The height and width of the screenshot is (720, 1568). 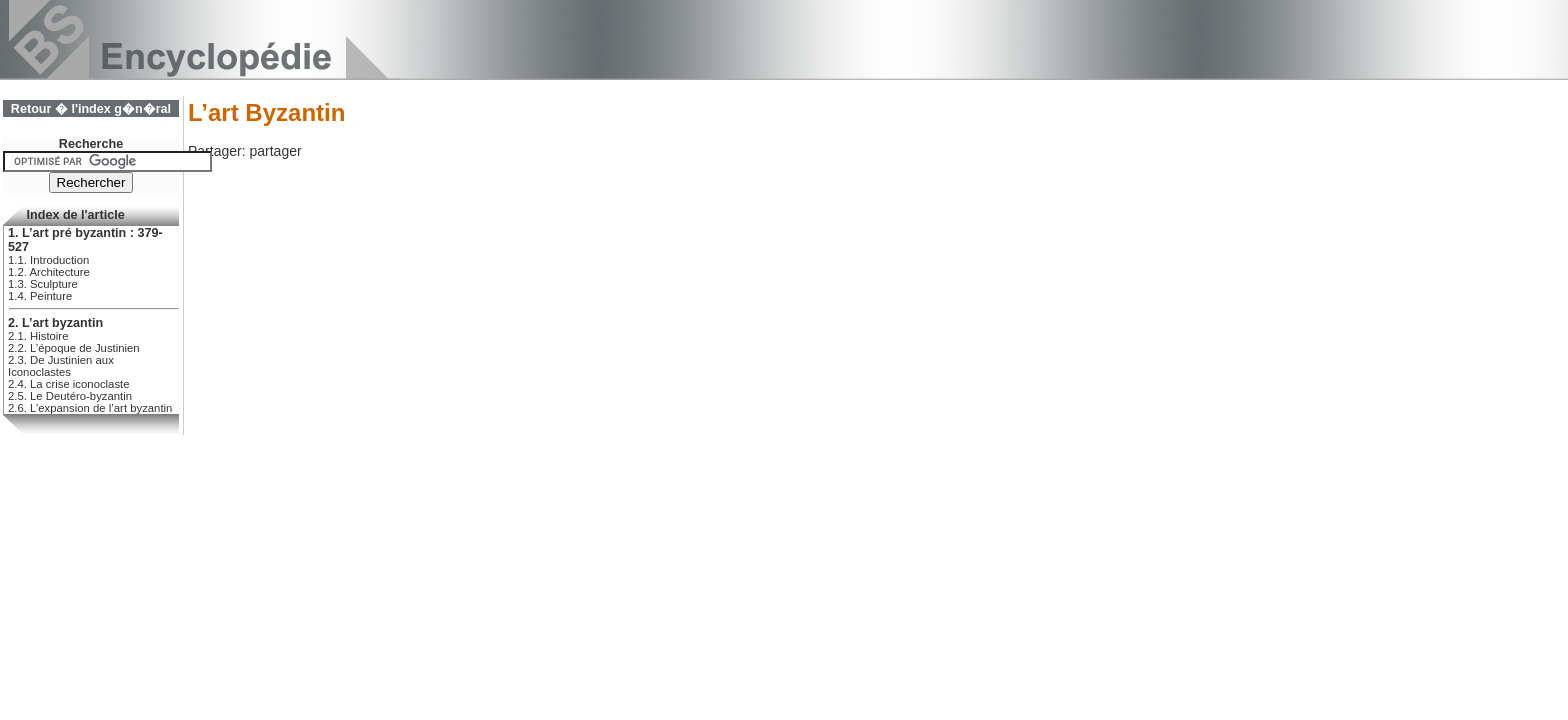 I want to click on 2.6. L’expansion de l’art byzantin, so click(x=90, y=408).